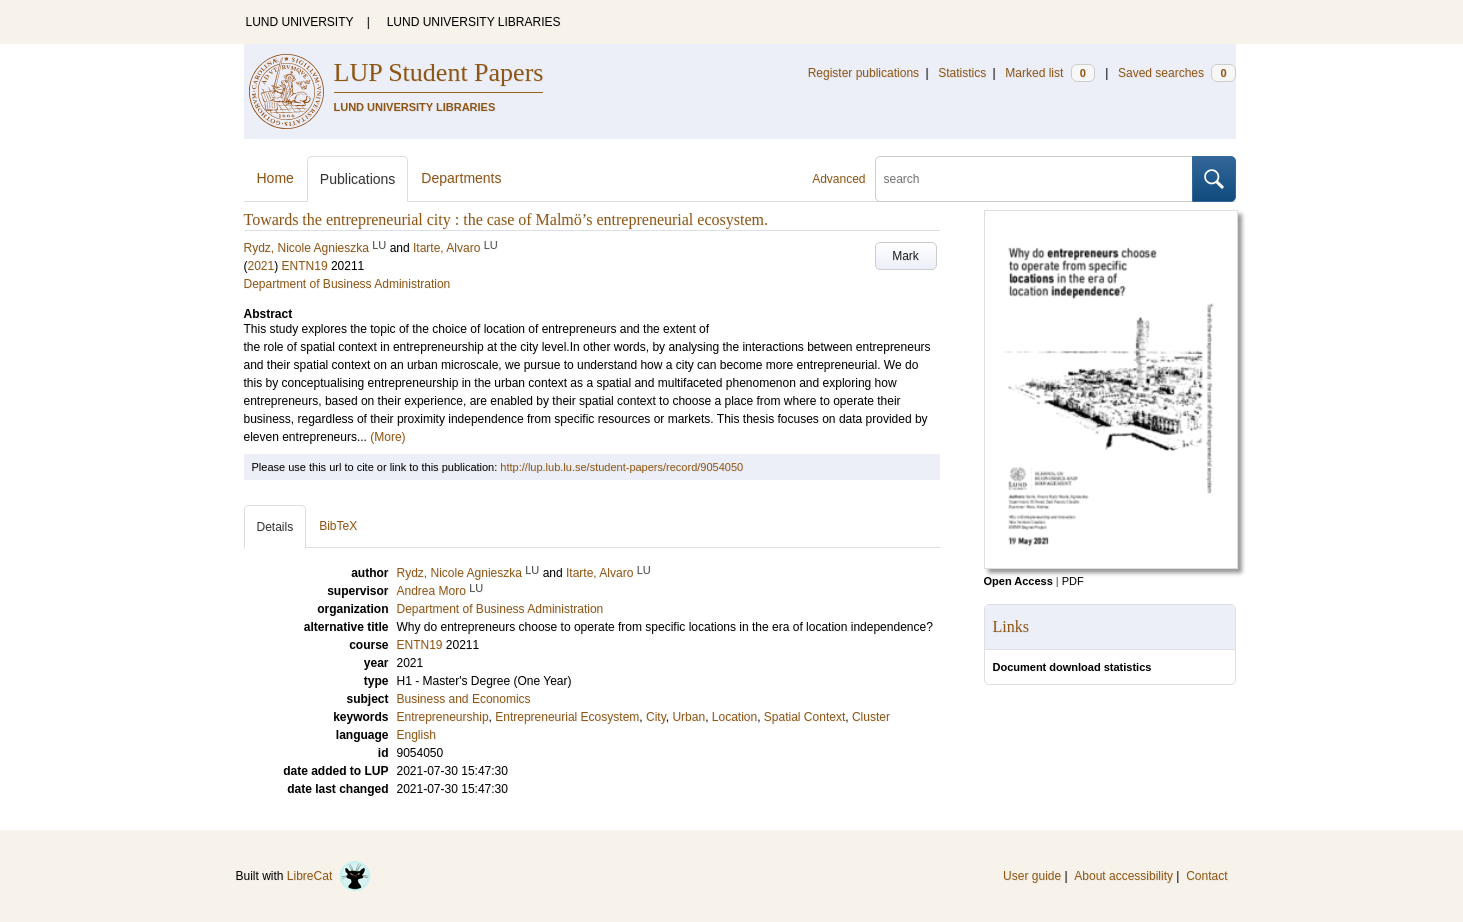  I want to click on Location, so click(734, 717).